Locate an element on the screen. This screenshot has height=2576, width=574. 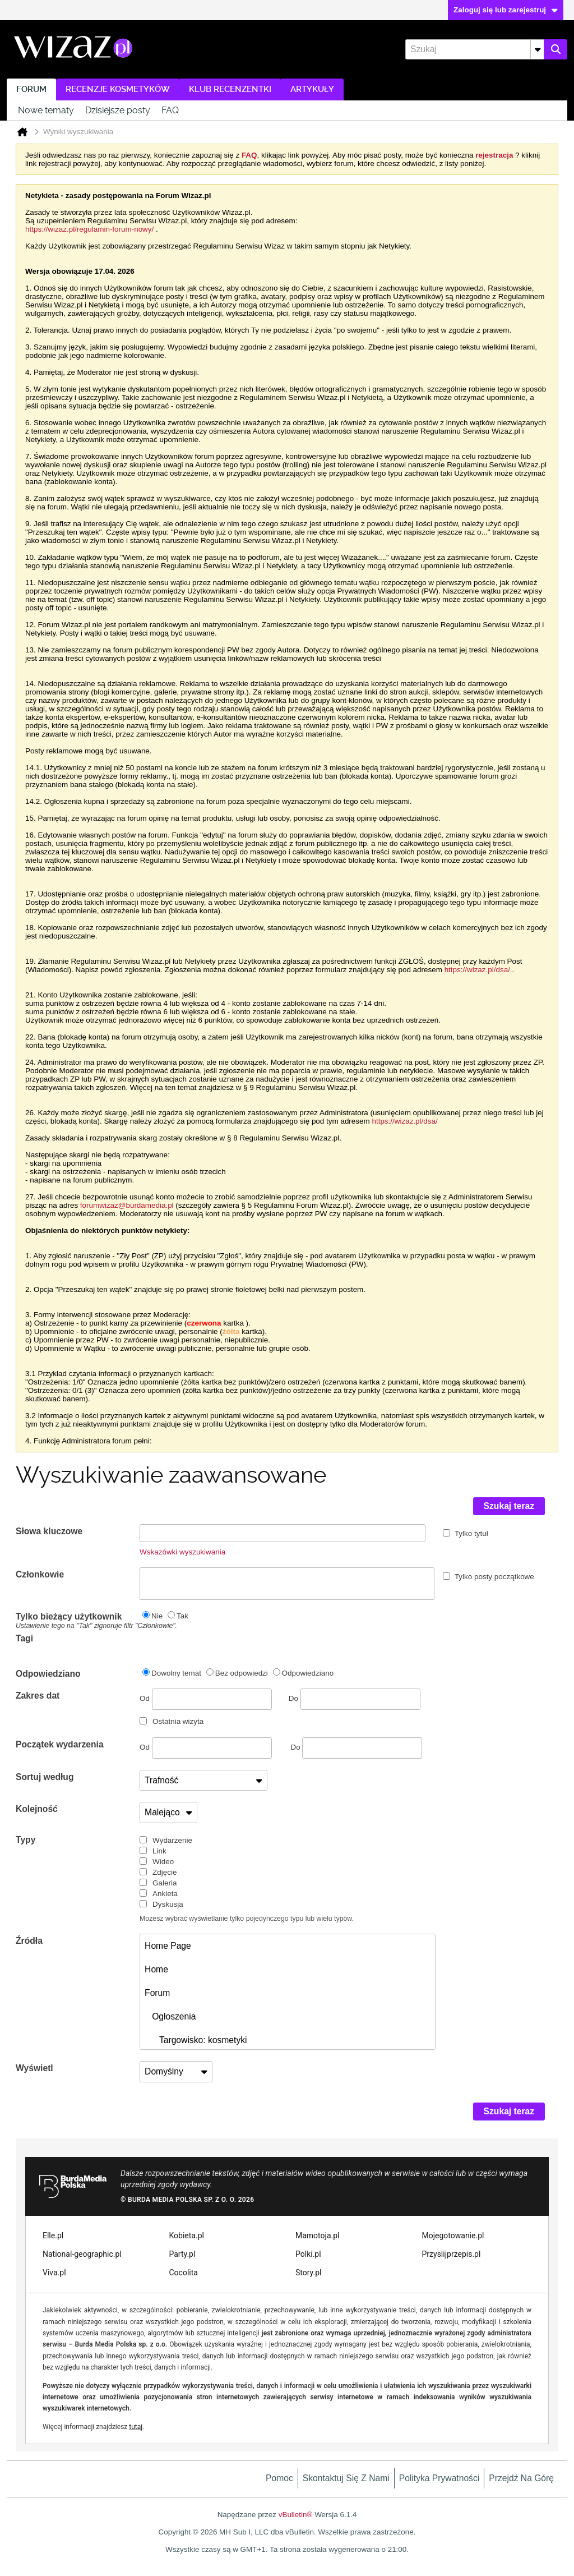
Przyslijprzepis.pl is located at coordinates (451, 2254).